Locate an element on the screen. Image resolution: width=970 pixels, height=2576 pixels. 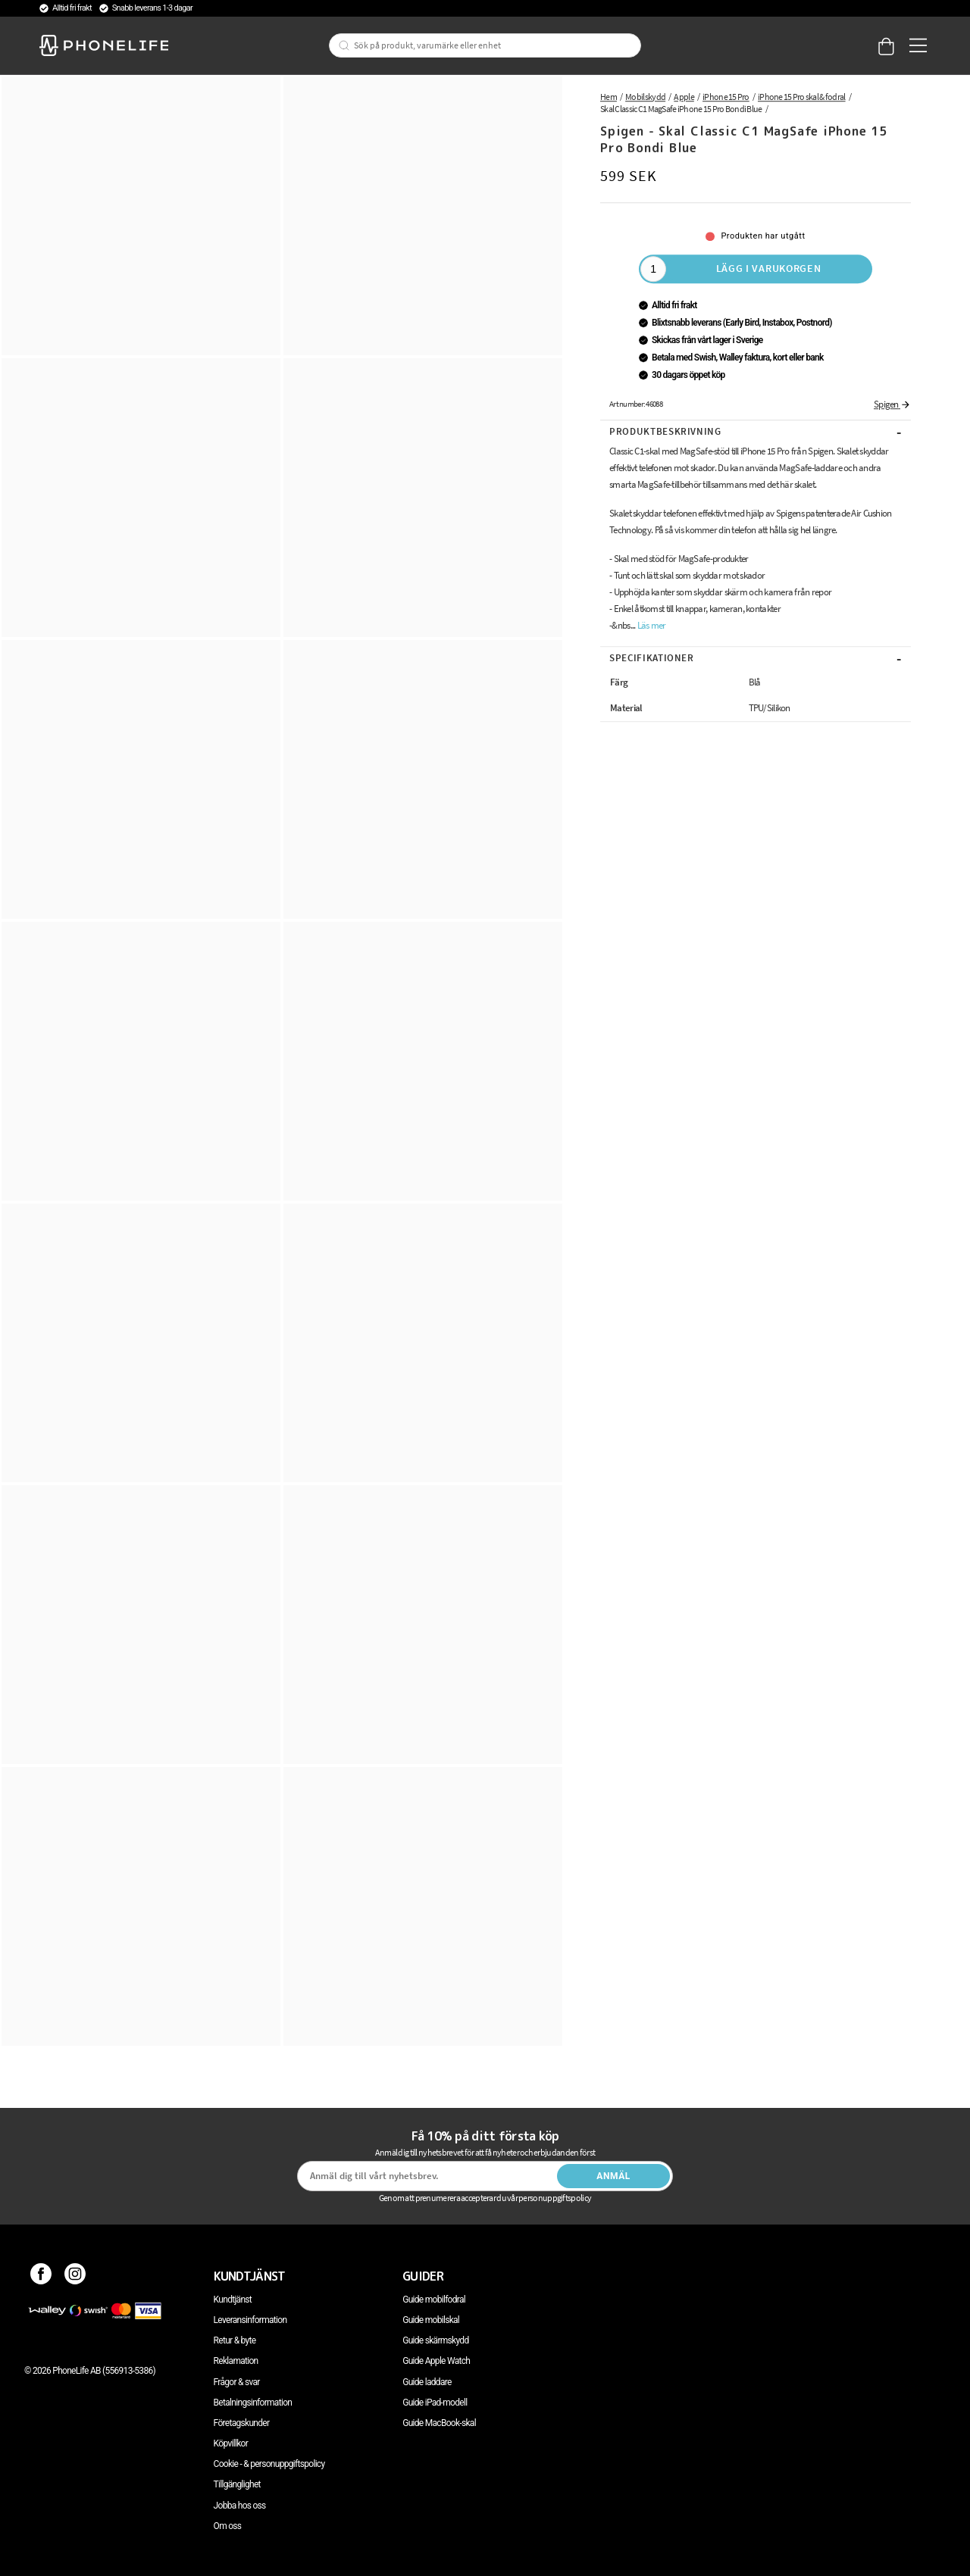
Mobilskydd is located at coordinates (645, 96).